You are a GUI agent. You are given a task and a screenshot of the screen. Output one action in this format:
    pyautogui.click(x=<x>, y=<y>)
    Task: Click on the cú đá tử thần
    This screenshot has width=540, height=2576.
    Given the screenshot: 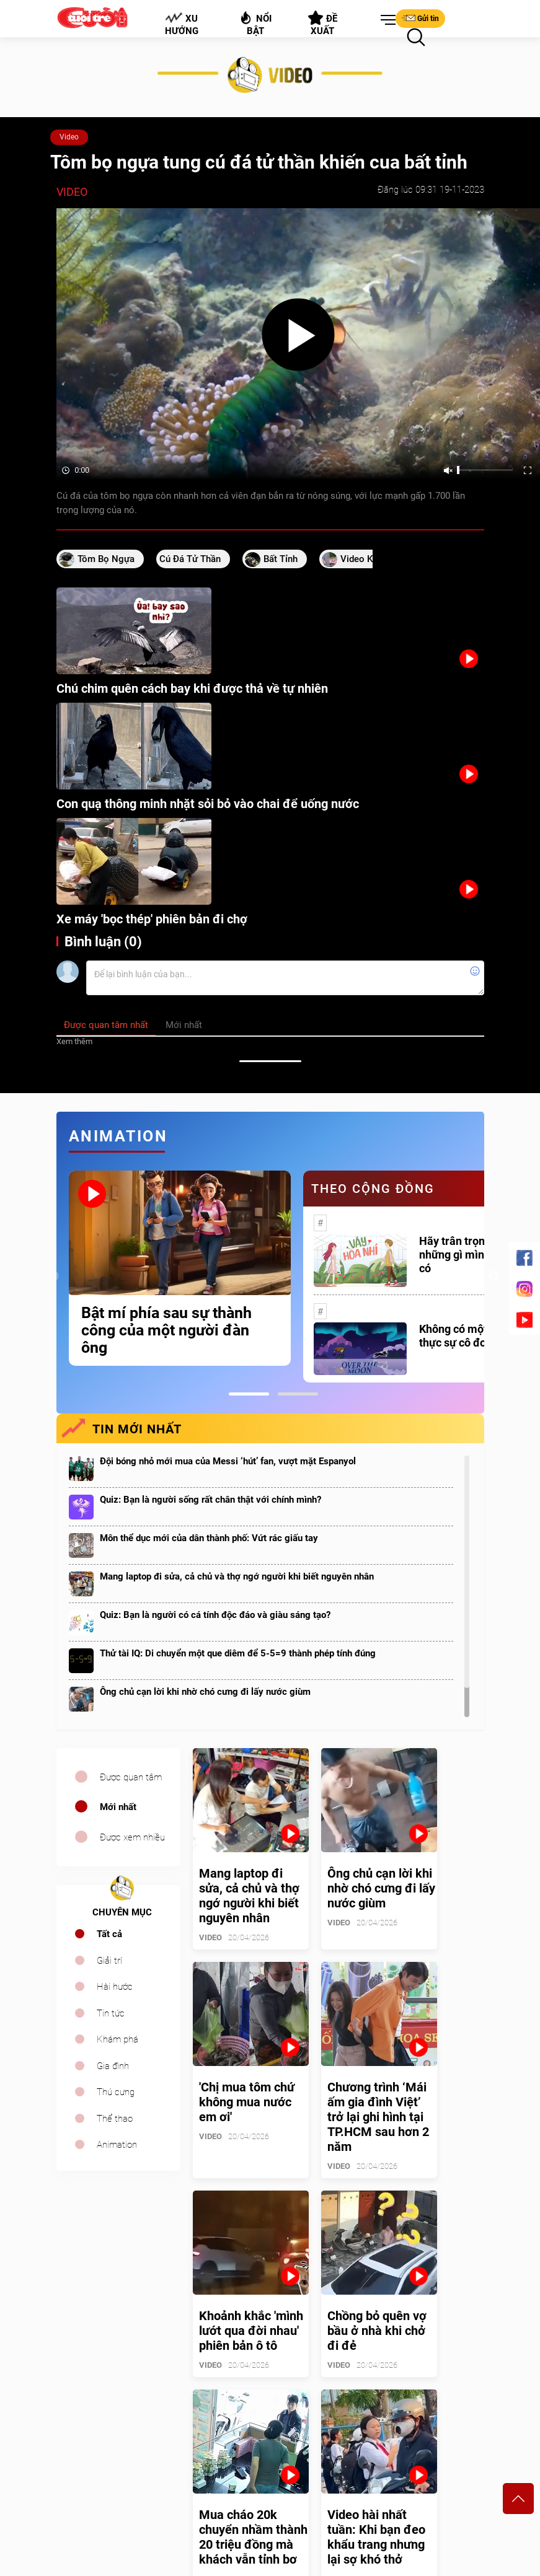 What is the action you would take?
    pyautogui.click(x=190, y=559)
    